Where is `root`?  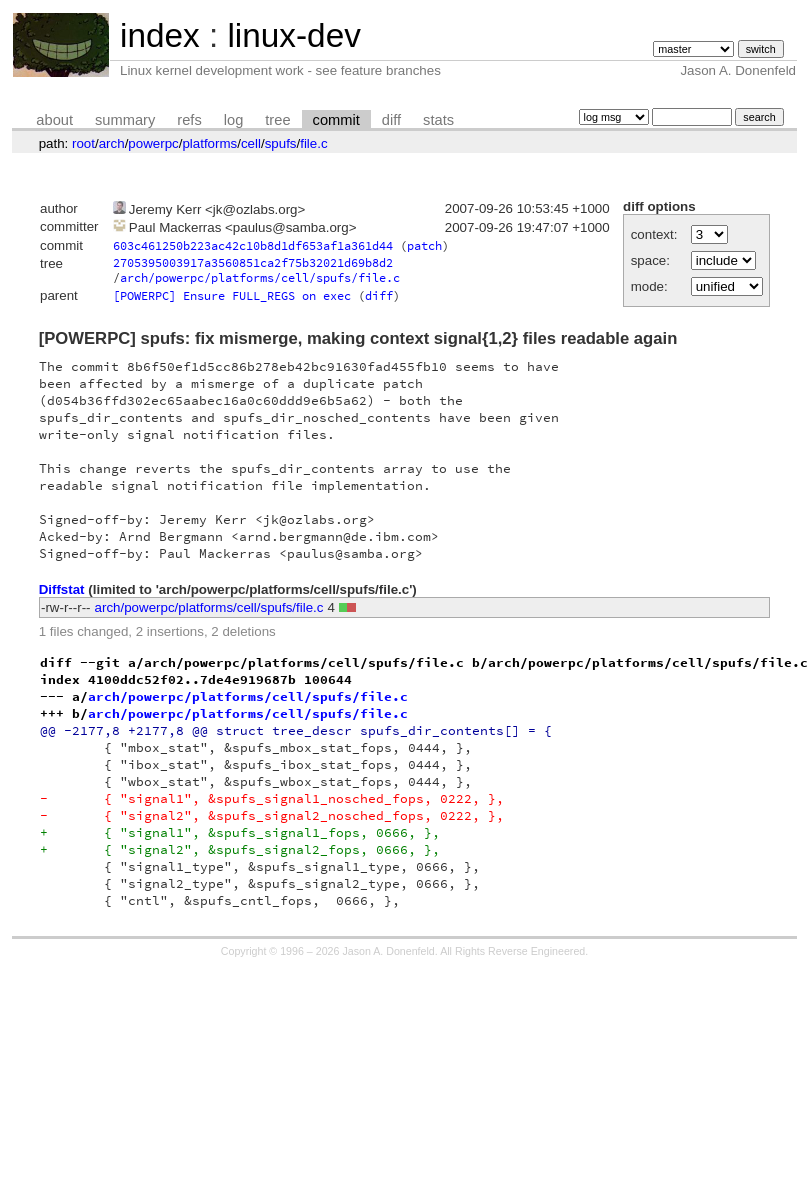 root is located at coordinates (83, 143).